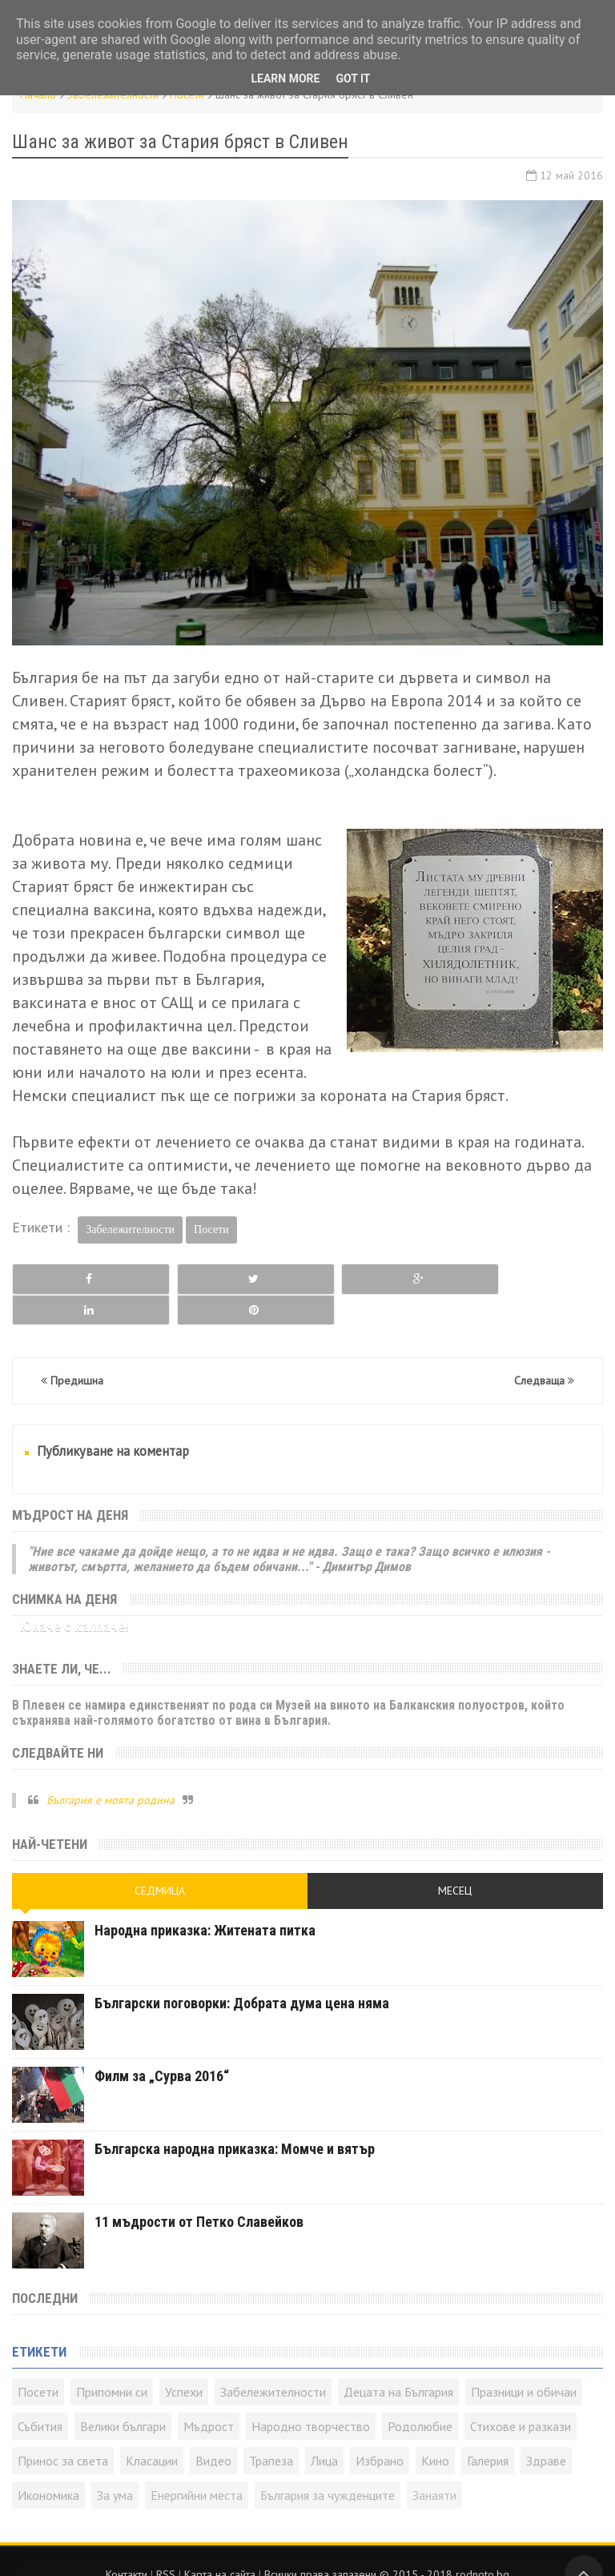 Image resolution: width=615 pixels, height=2576 pixels. I want to click on Видео, so click(213, 2430).